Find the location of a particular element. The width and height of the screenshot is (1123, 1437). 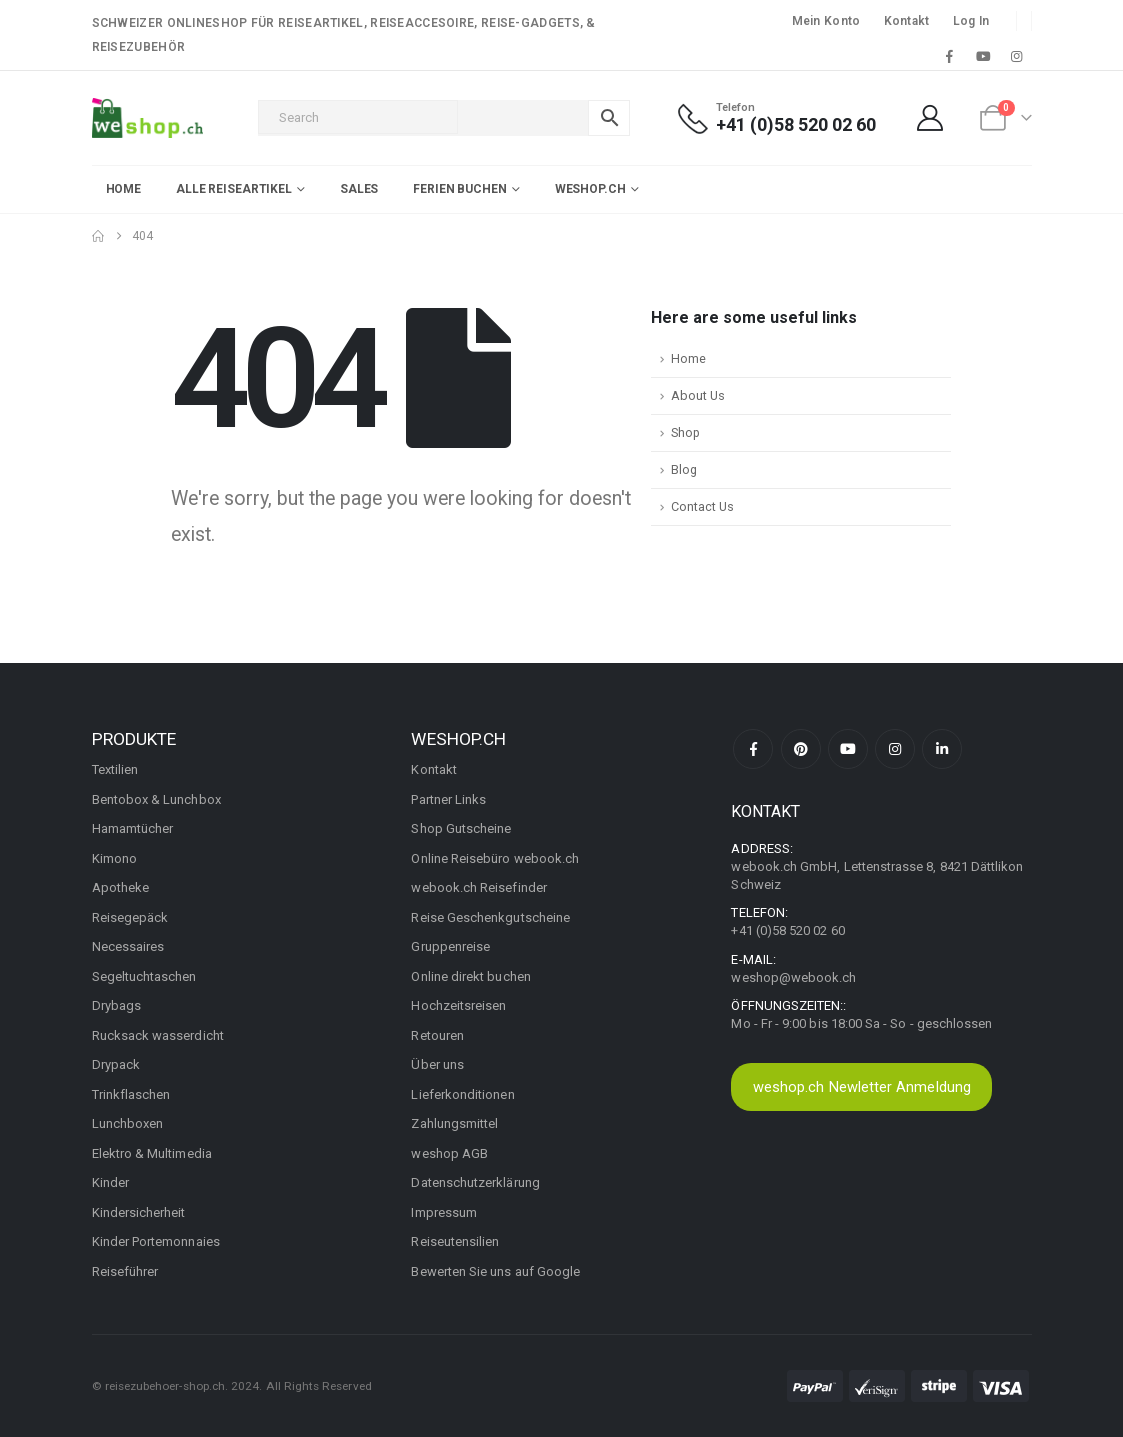

Reiseführer is located at coordinates (125, 1271).